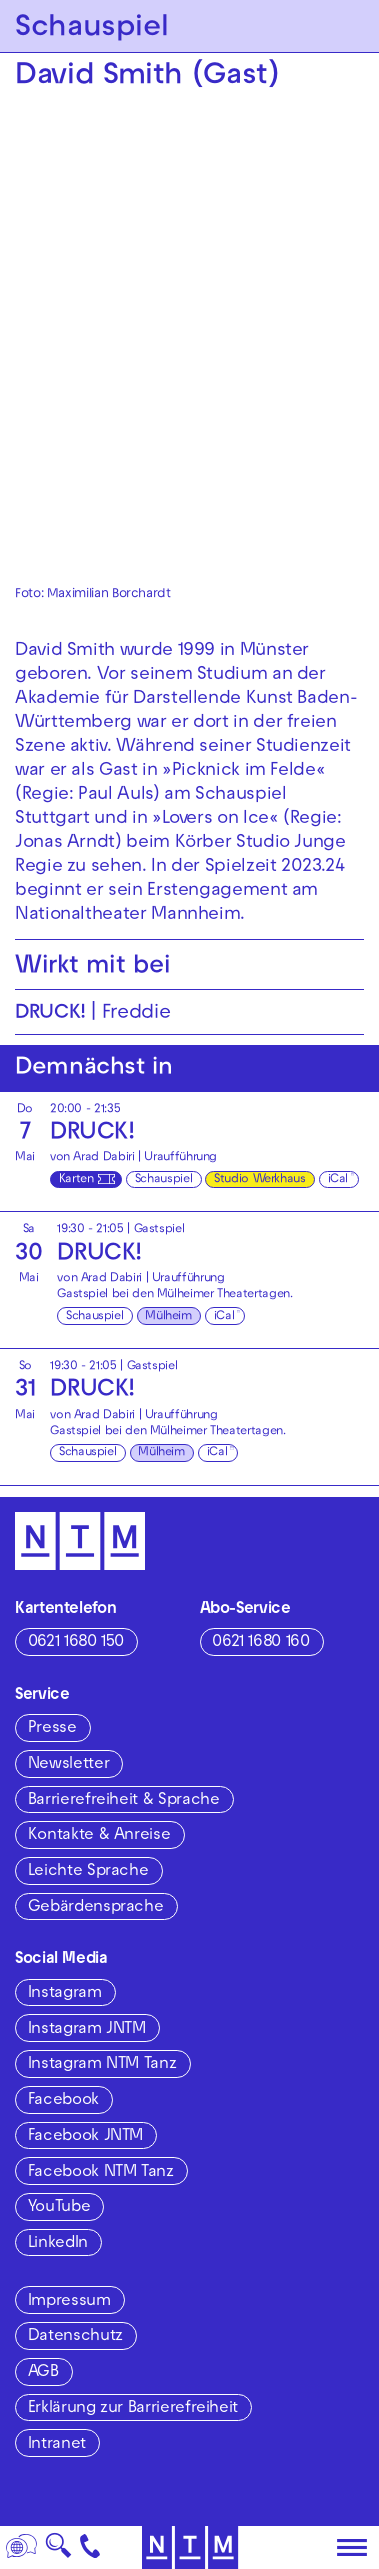 This screenshot has height=2569, width=379. I want to click on Impressum, so click(69, 2302).